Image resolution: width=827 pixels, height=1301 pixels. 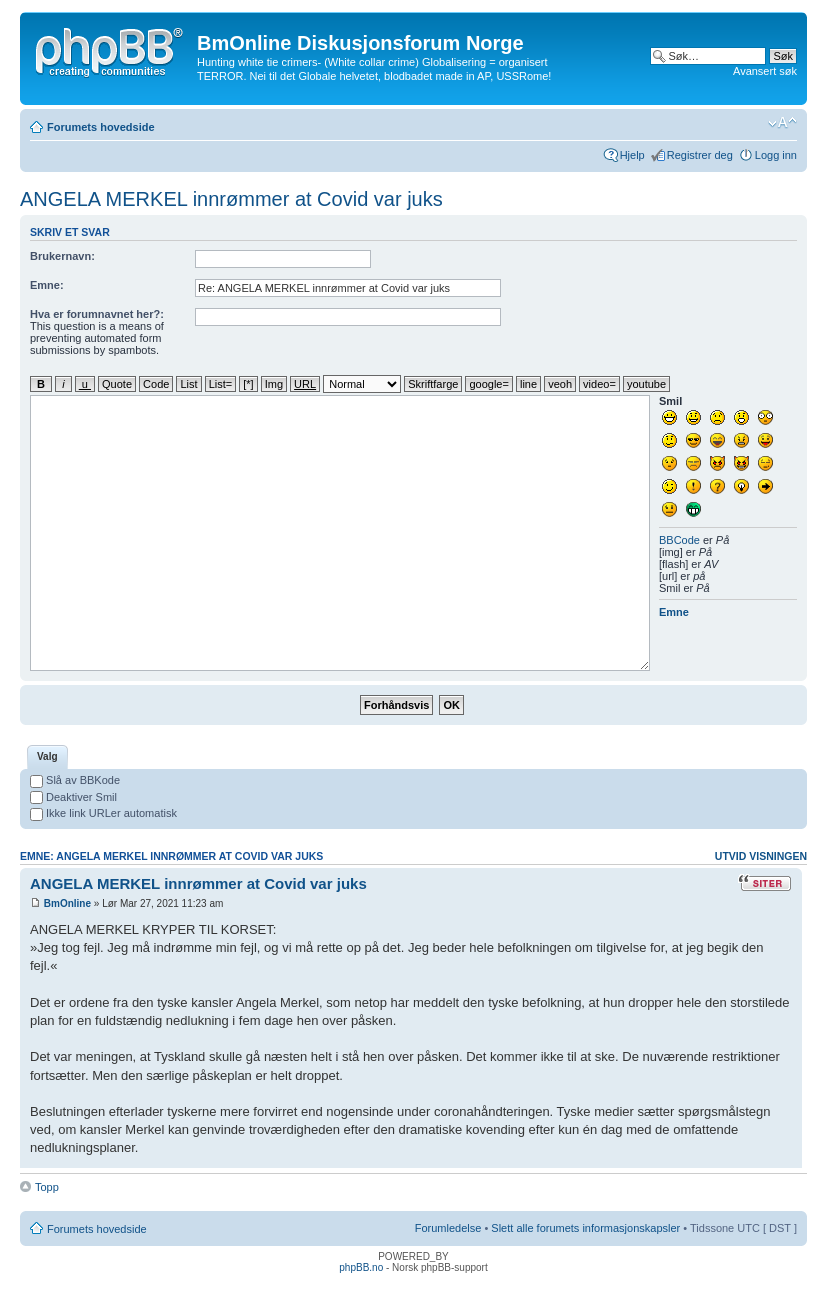 What do you see at coordinates (62, 256) in the screenshot?
I see `Brukernavn:` at bounding box center [62, 256].